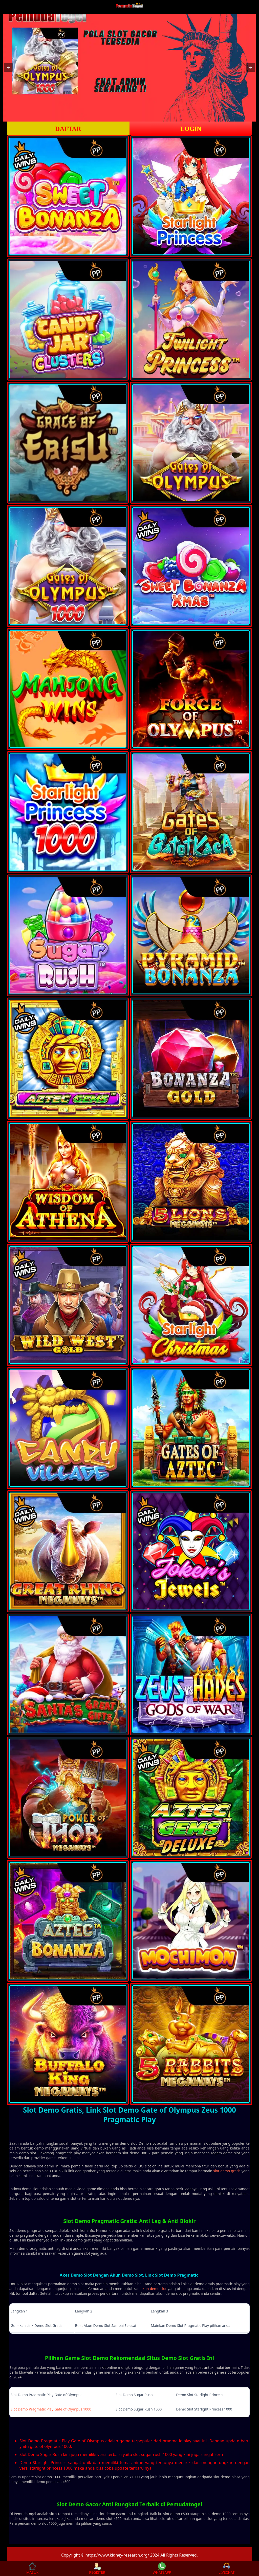 The height and width of the screenshot is (2576, 259). I want to click on akun demo slot, so click(154, 2288).